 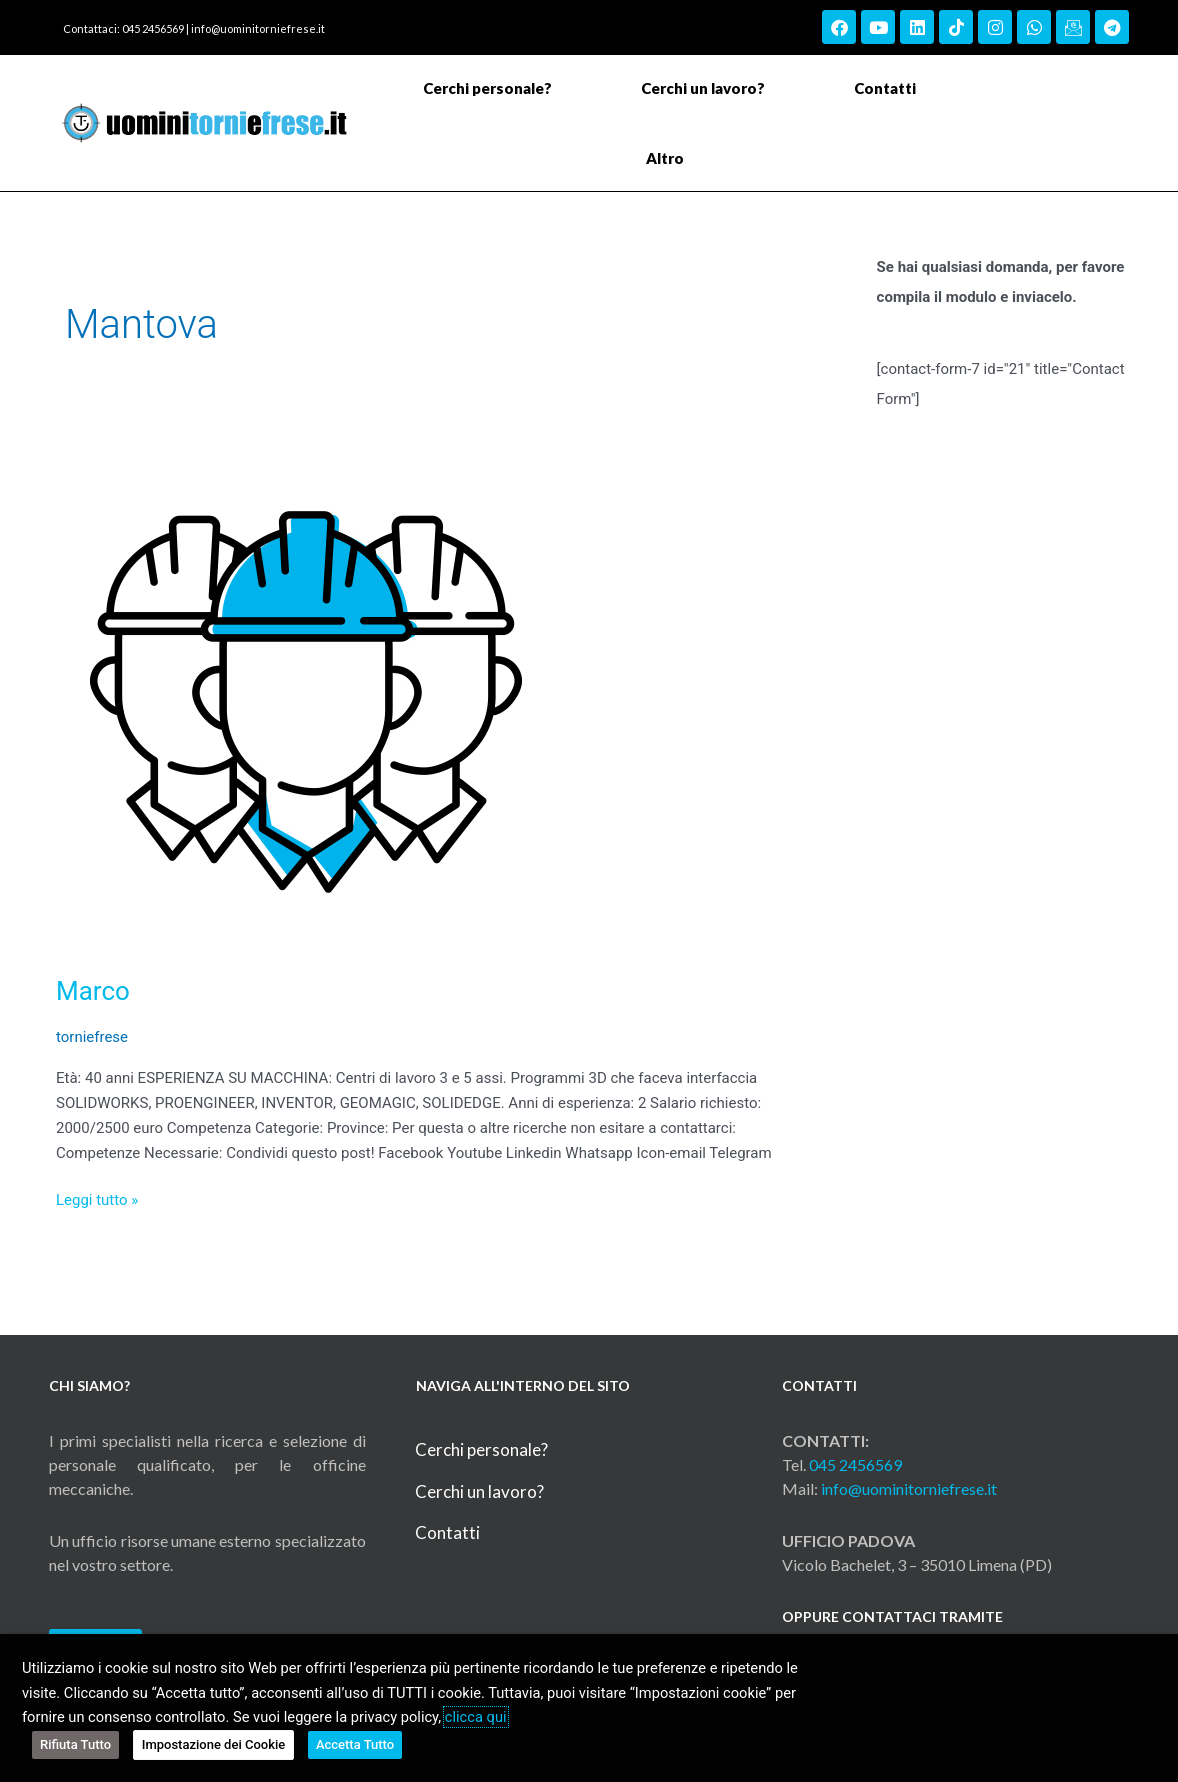 What do you see at coordinates (355, 1744) in the screenshot?
I see `Accetta Tutto [button]` at bounding box center [355, 1744].